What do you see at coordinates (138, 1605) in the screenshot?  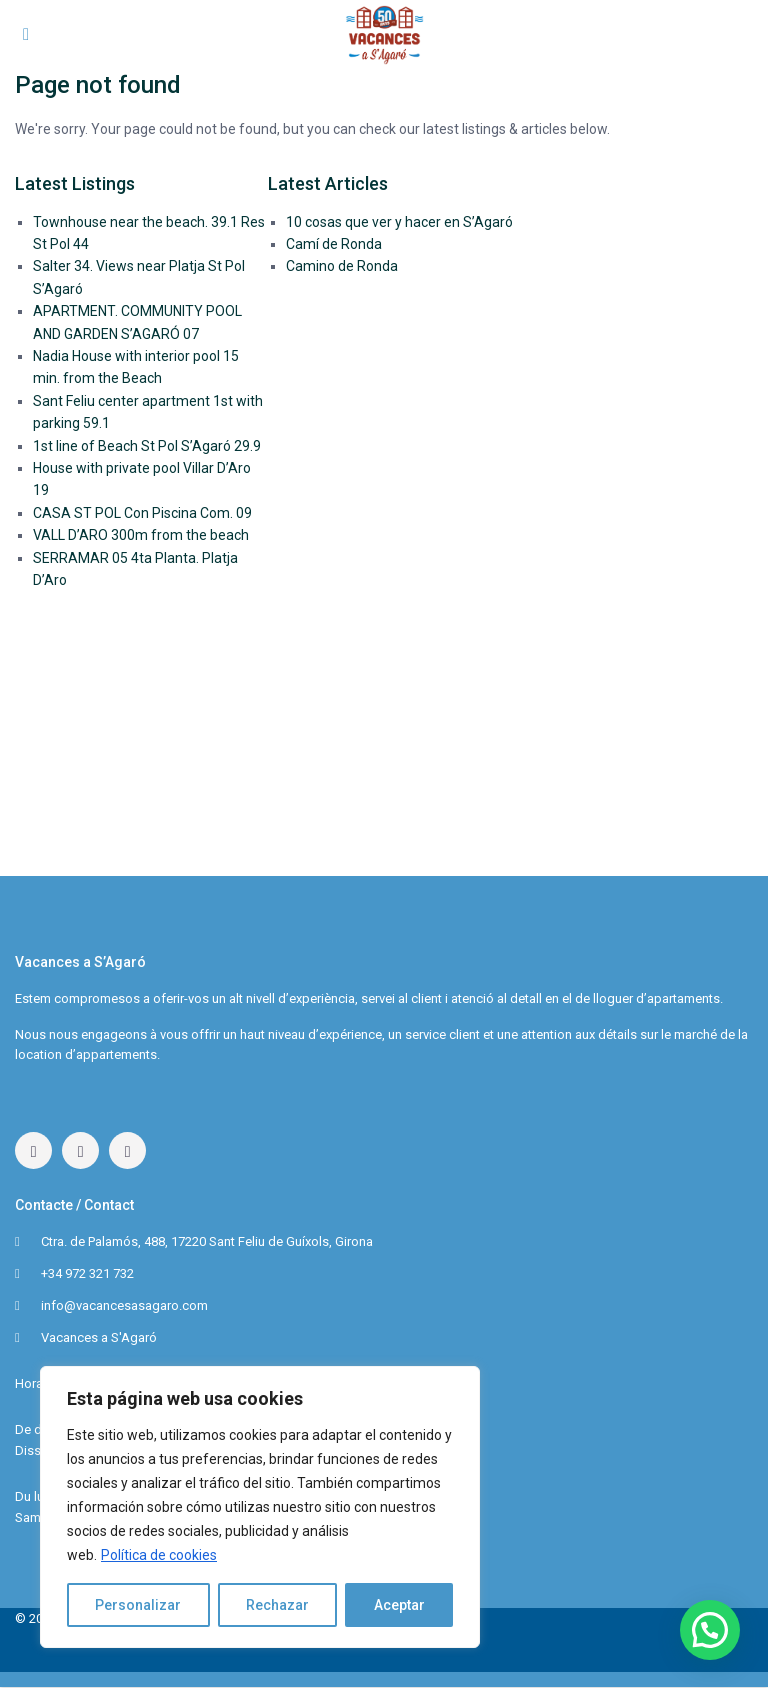 I see `Personalizar` at bounding box center [138, 1605].